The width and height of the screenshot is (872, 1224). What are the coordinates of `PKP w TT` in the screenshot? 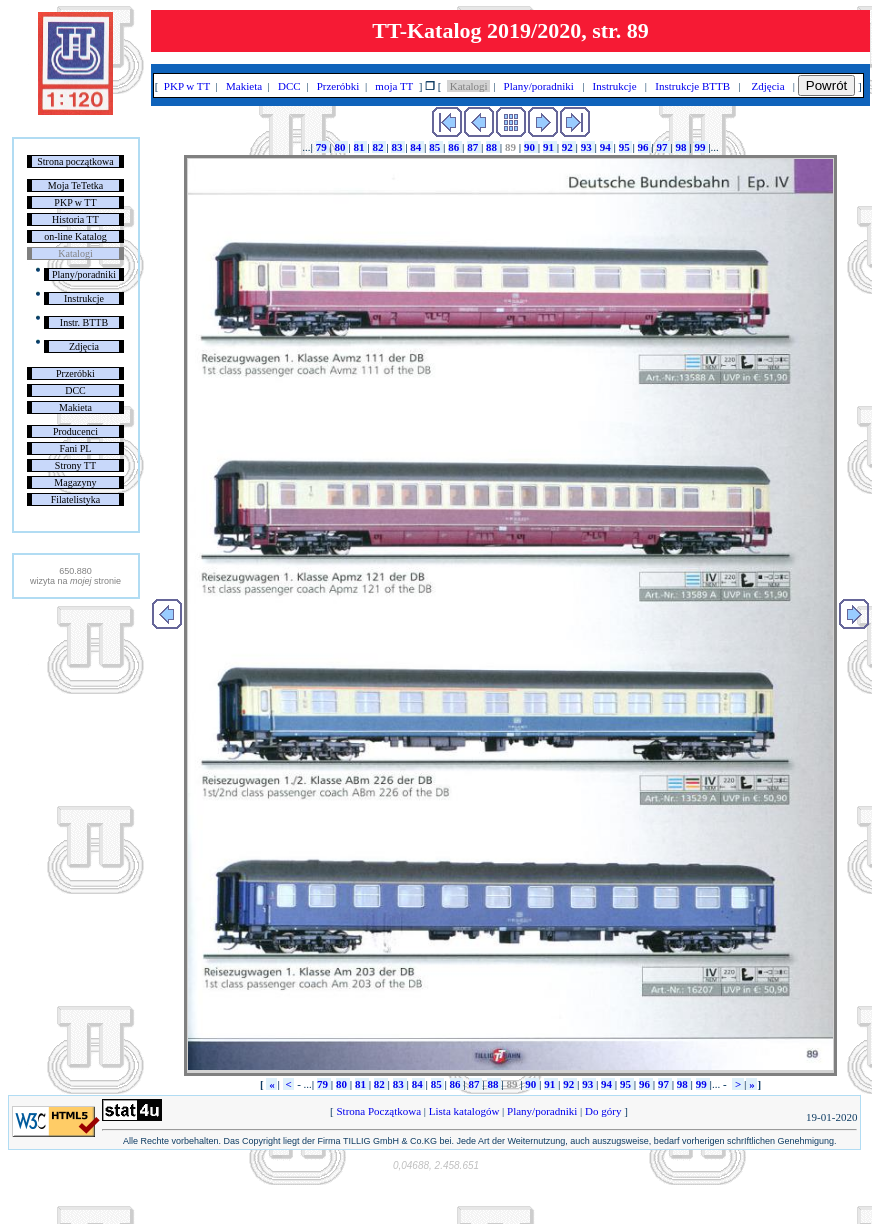 It's located at (75, 202).